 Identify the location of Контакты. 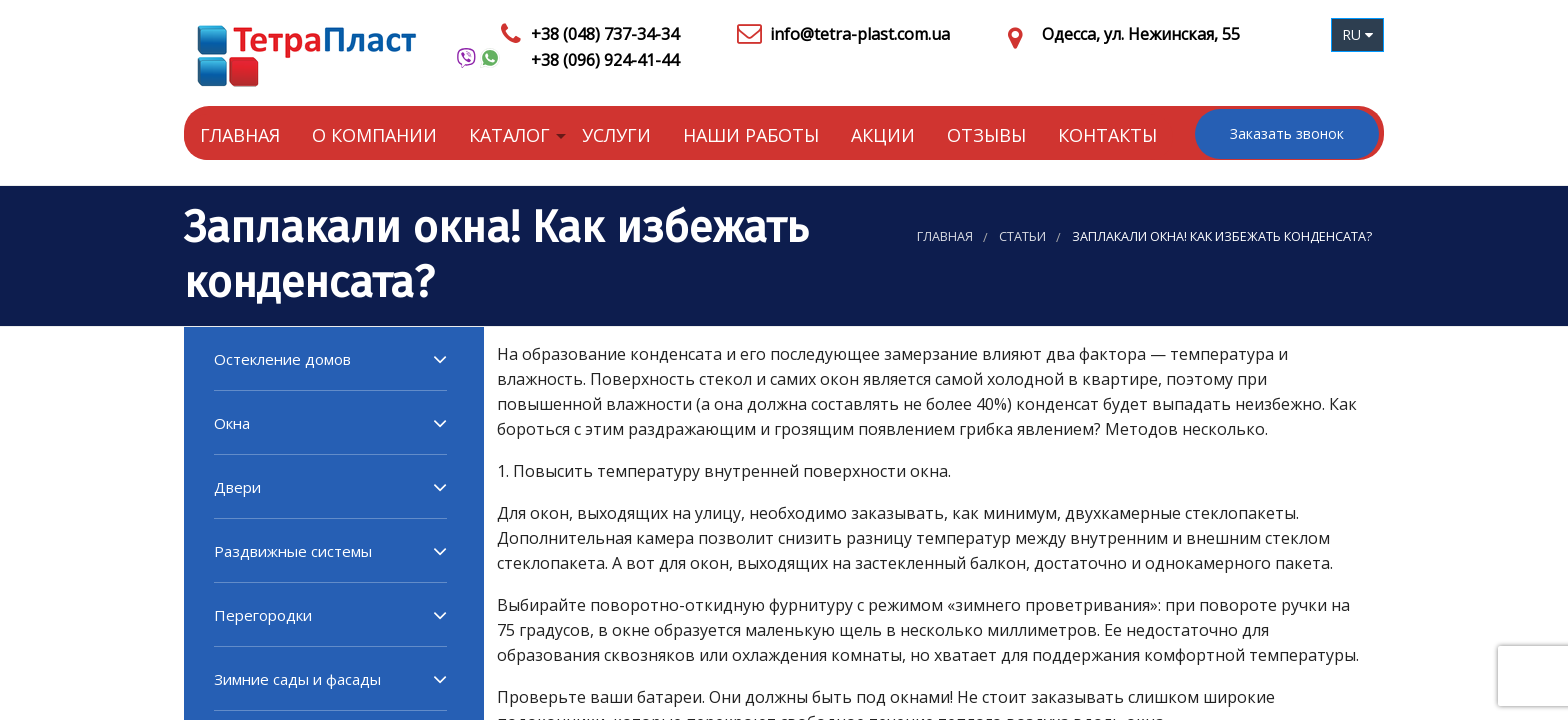
(1107, 135).